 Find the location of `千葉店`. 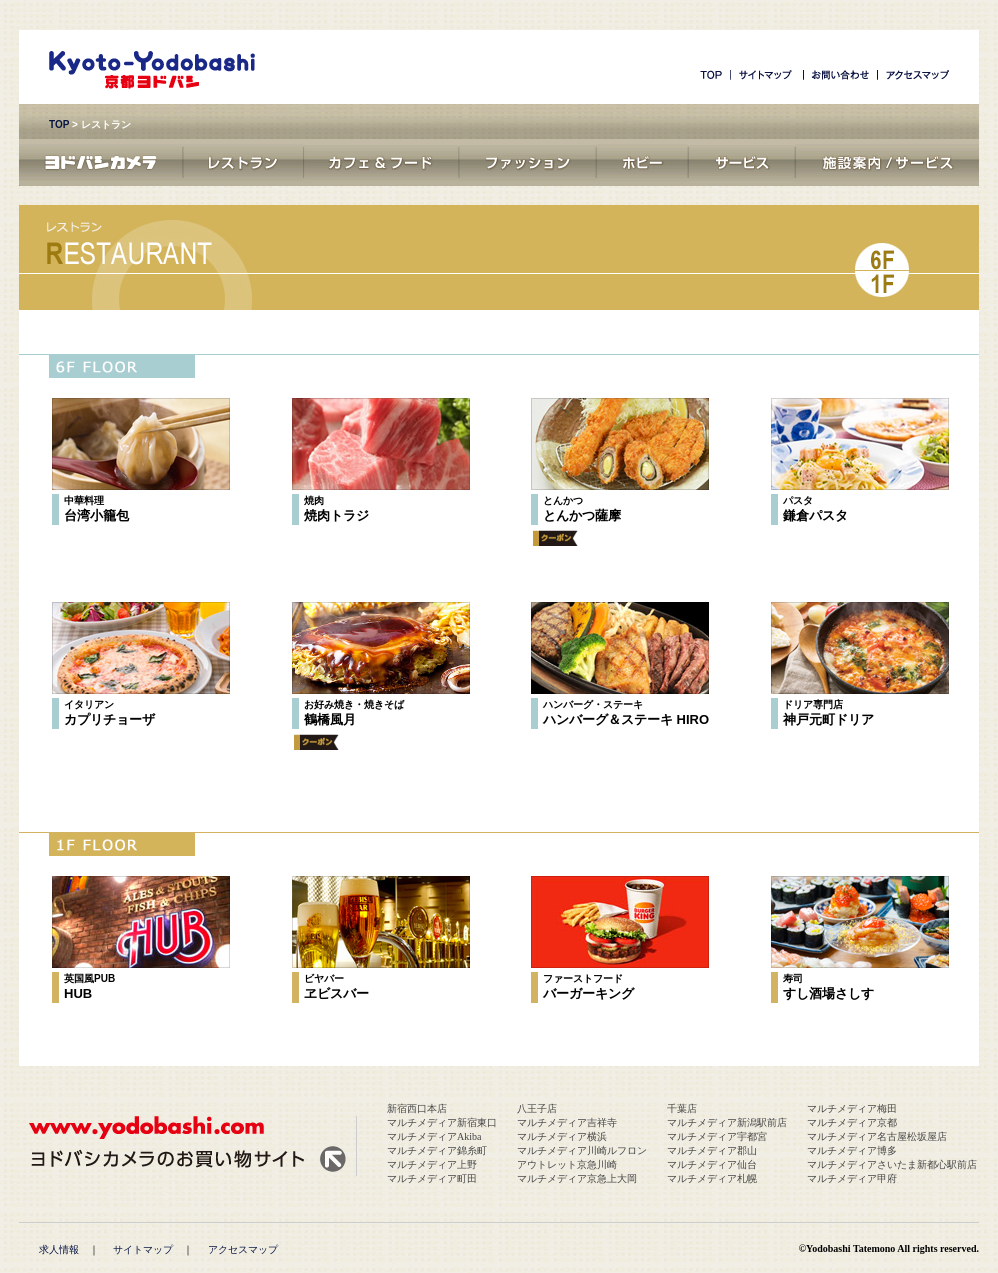

千葉店 is located at coordinates (682, 1108).